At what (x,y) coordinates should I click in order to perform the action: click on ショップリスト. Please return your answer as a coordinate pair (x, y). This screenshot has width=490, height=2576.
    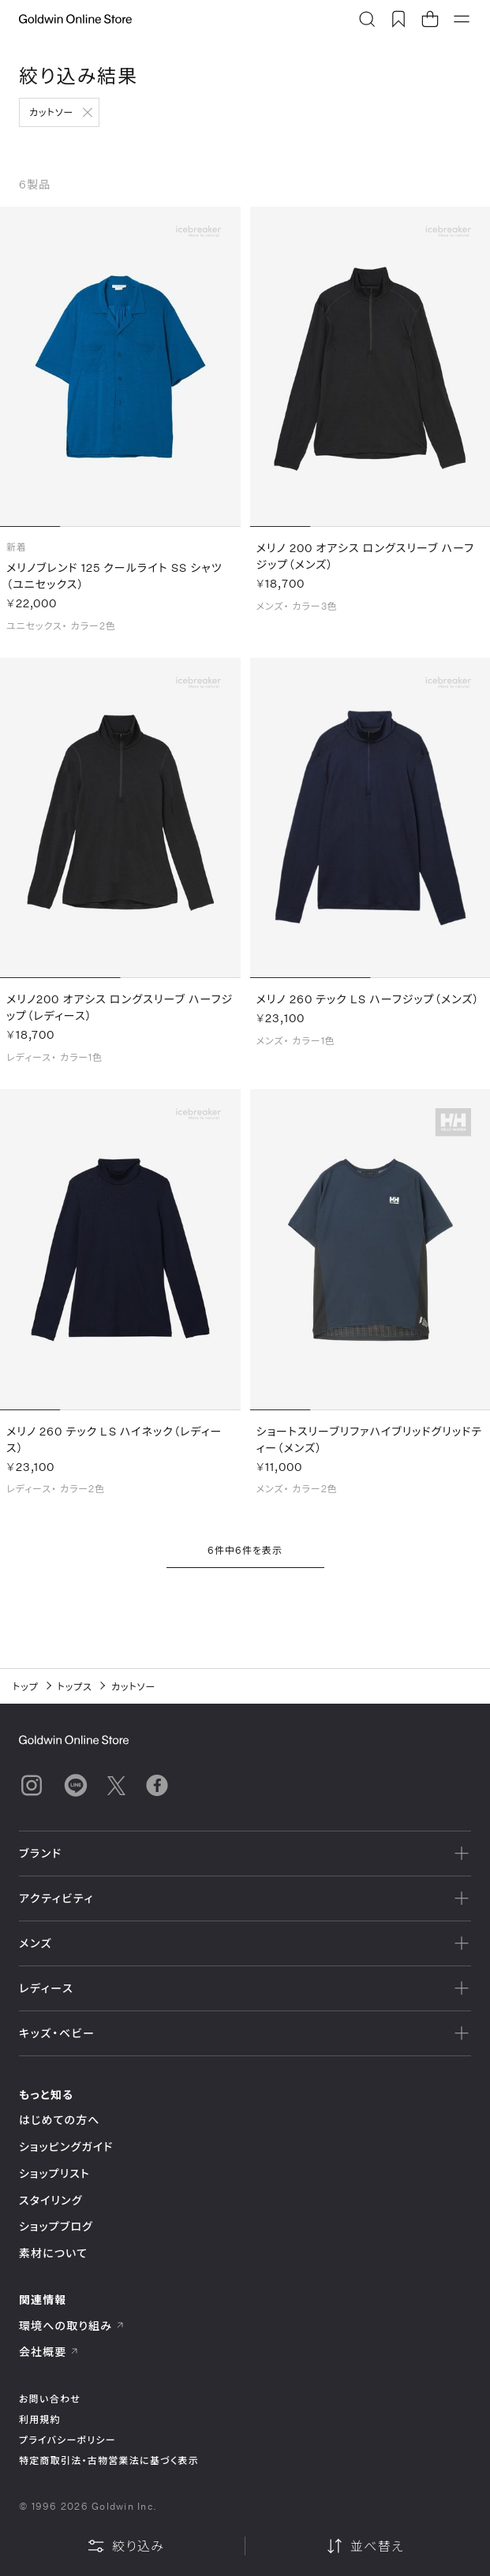
    Looking at the image, I should click on (54, 2173).